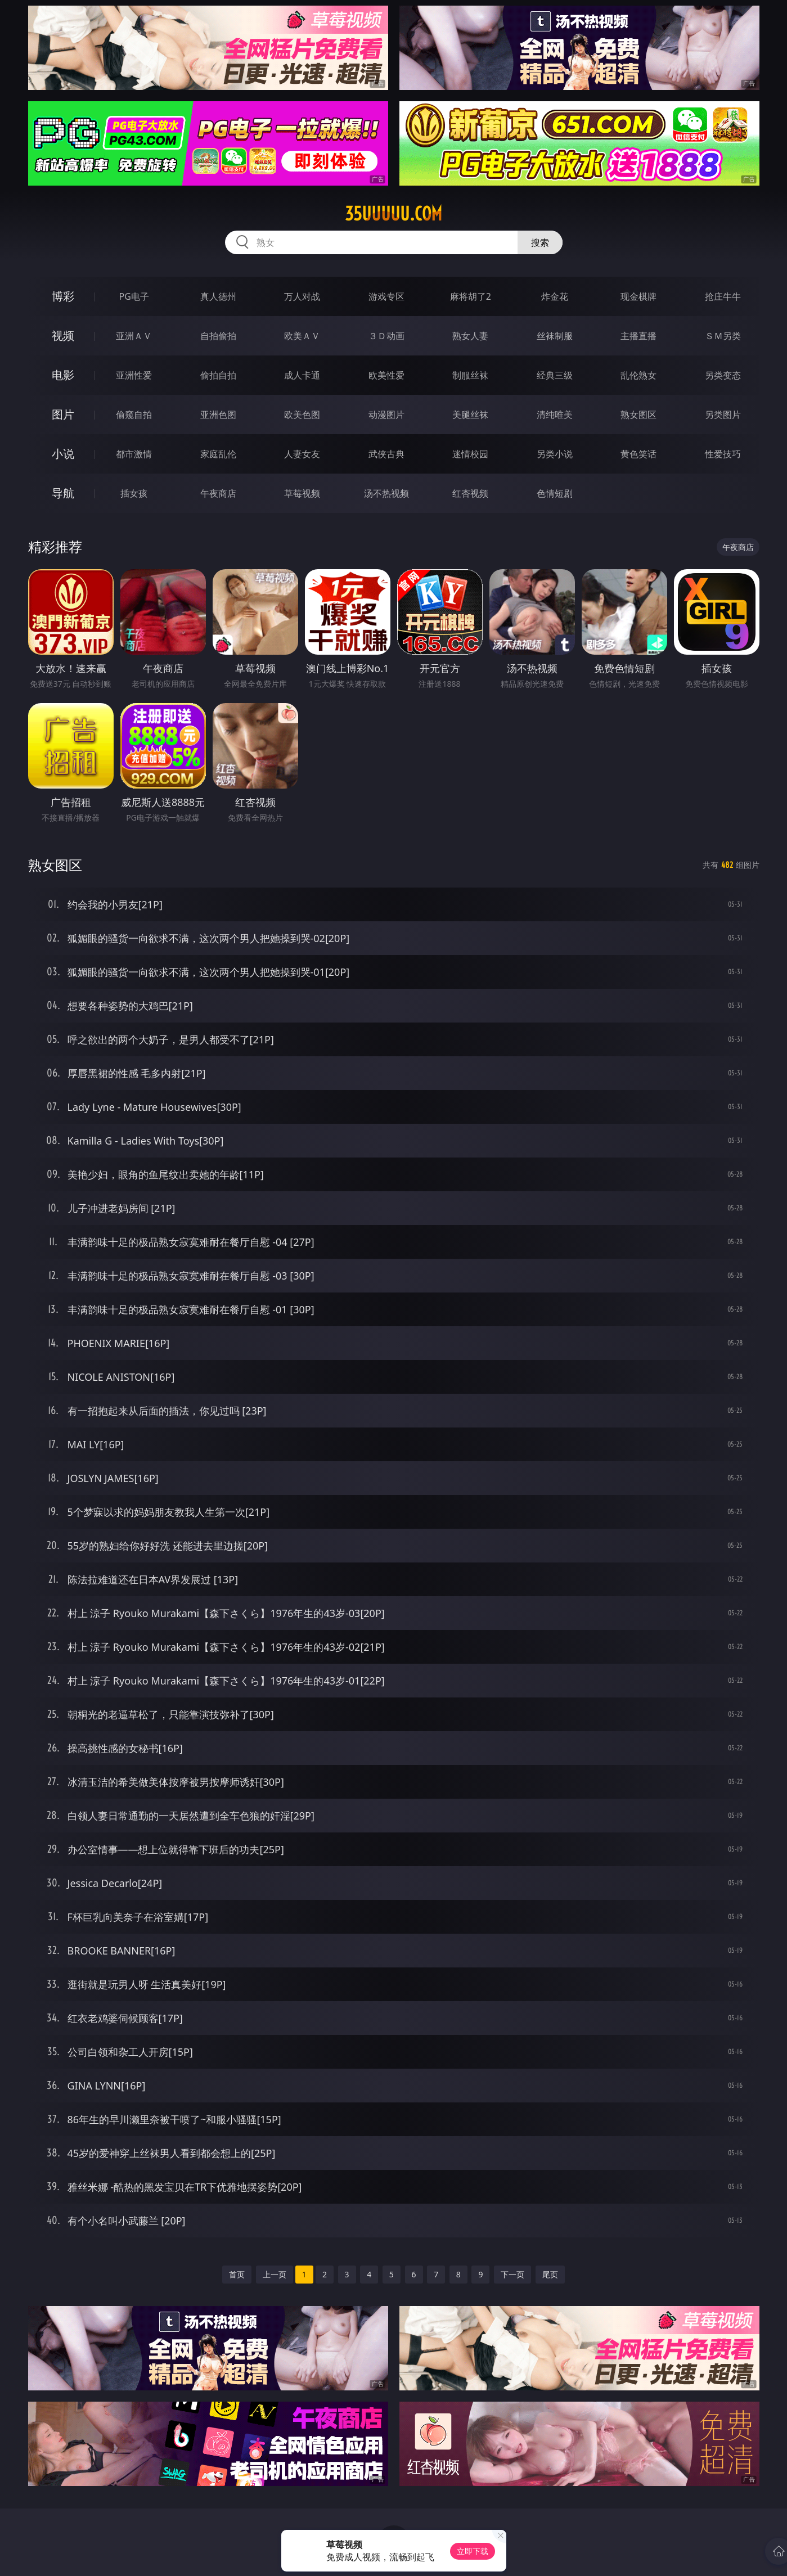  I want to click on 下一页, so click(512, 2274).